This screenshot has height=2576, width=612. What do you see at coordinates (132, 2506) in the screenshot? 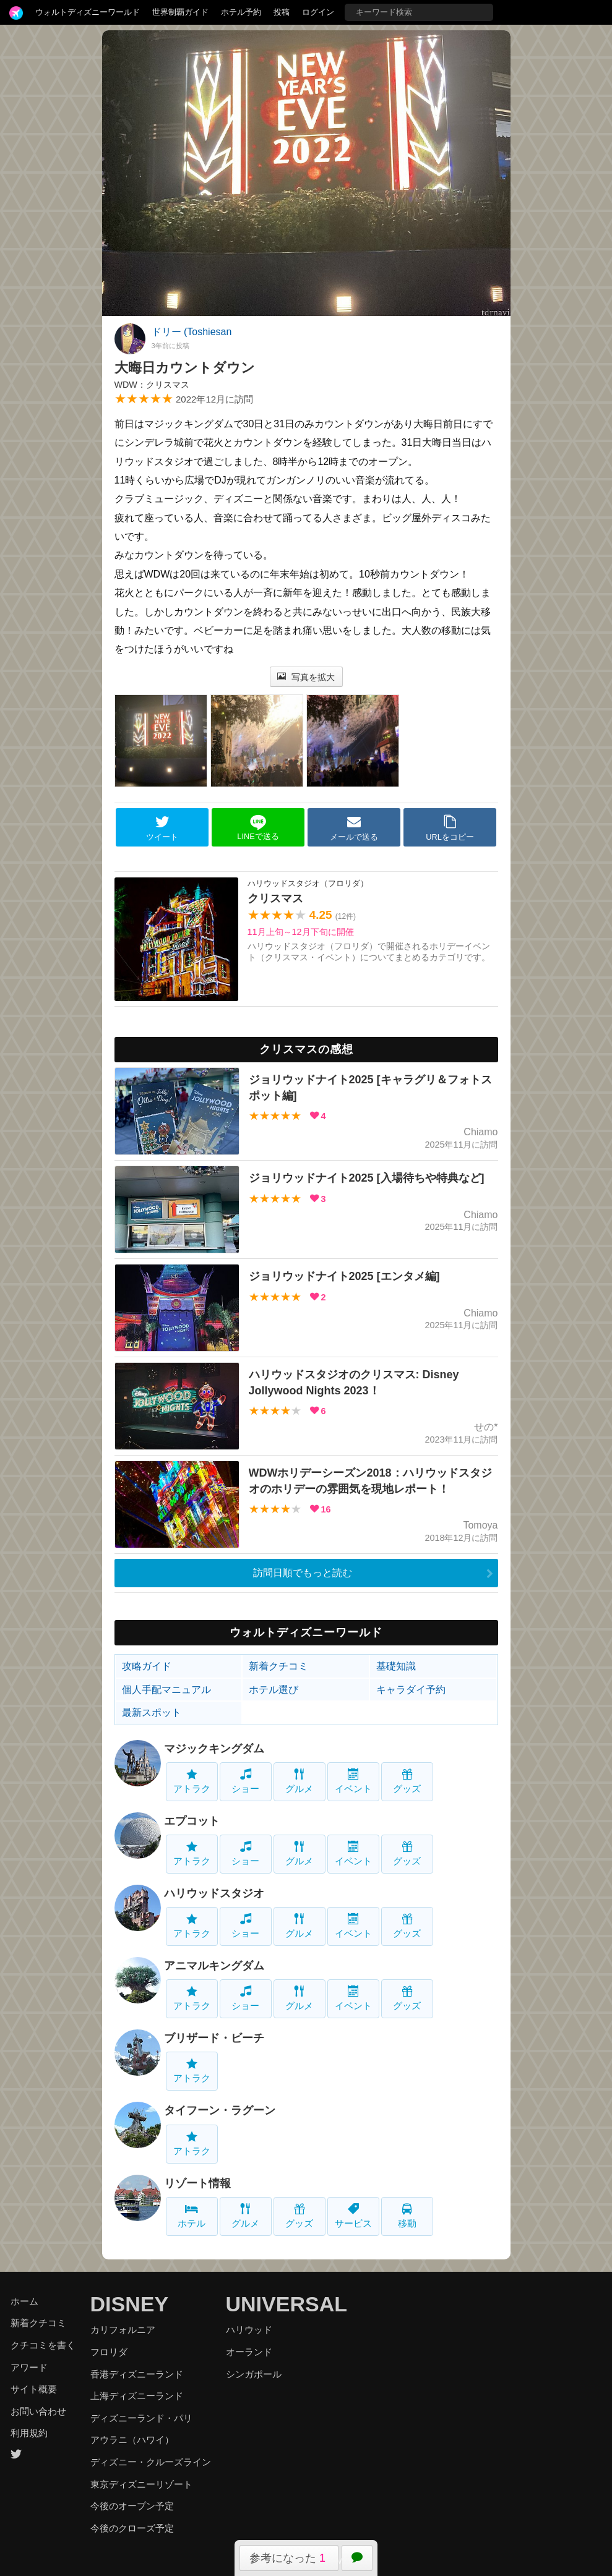
I see `今後のオープン予定` at bounding box center [132, 2506].